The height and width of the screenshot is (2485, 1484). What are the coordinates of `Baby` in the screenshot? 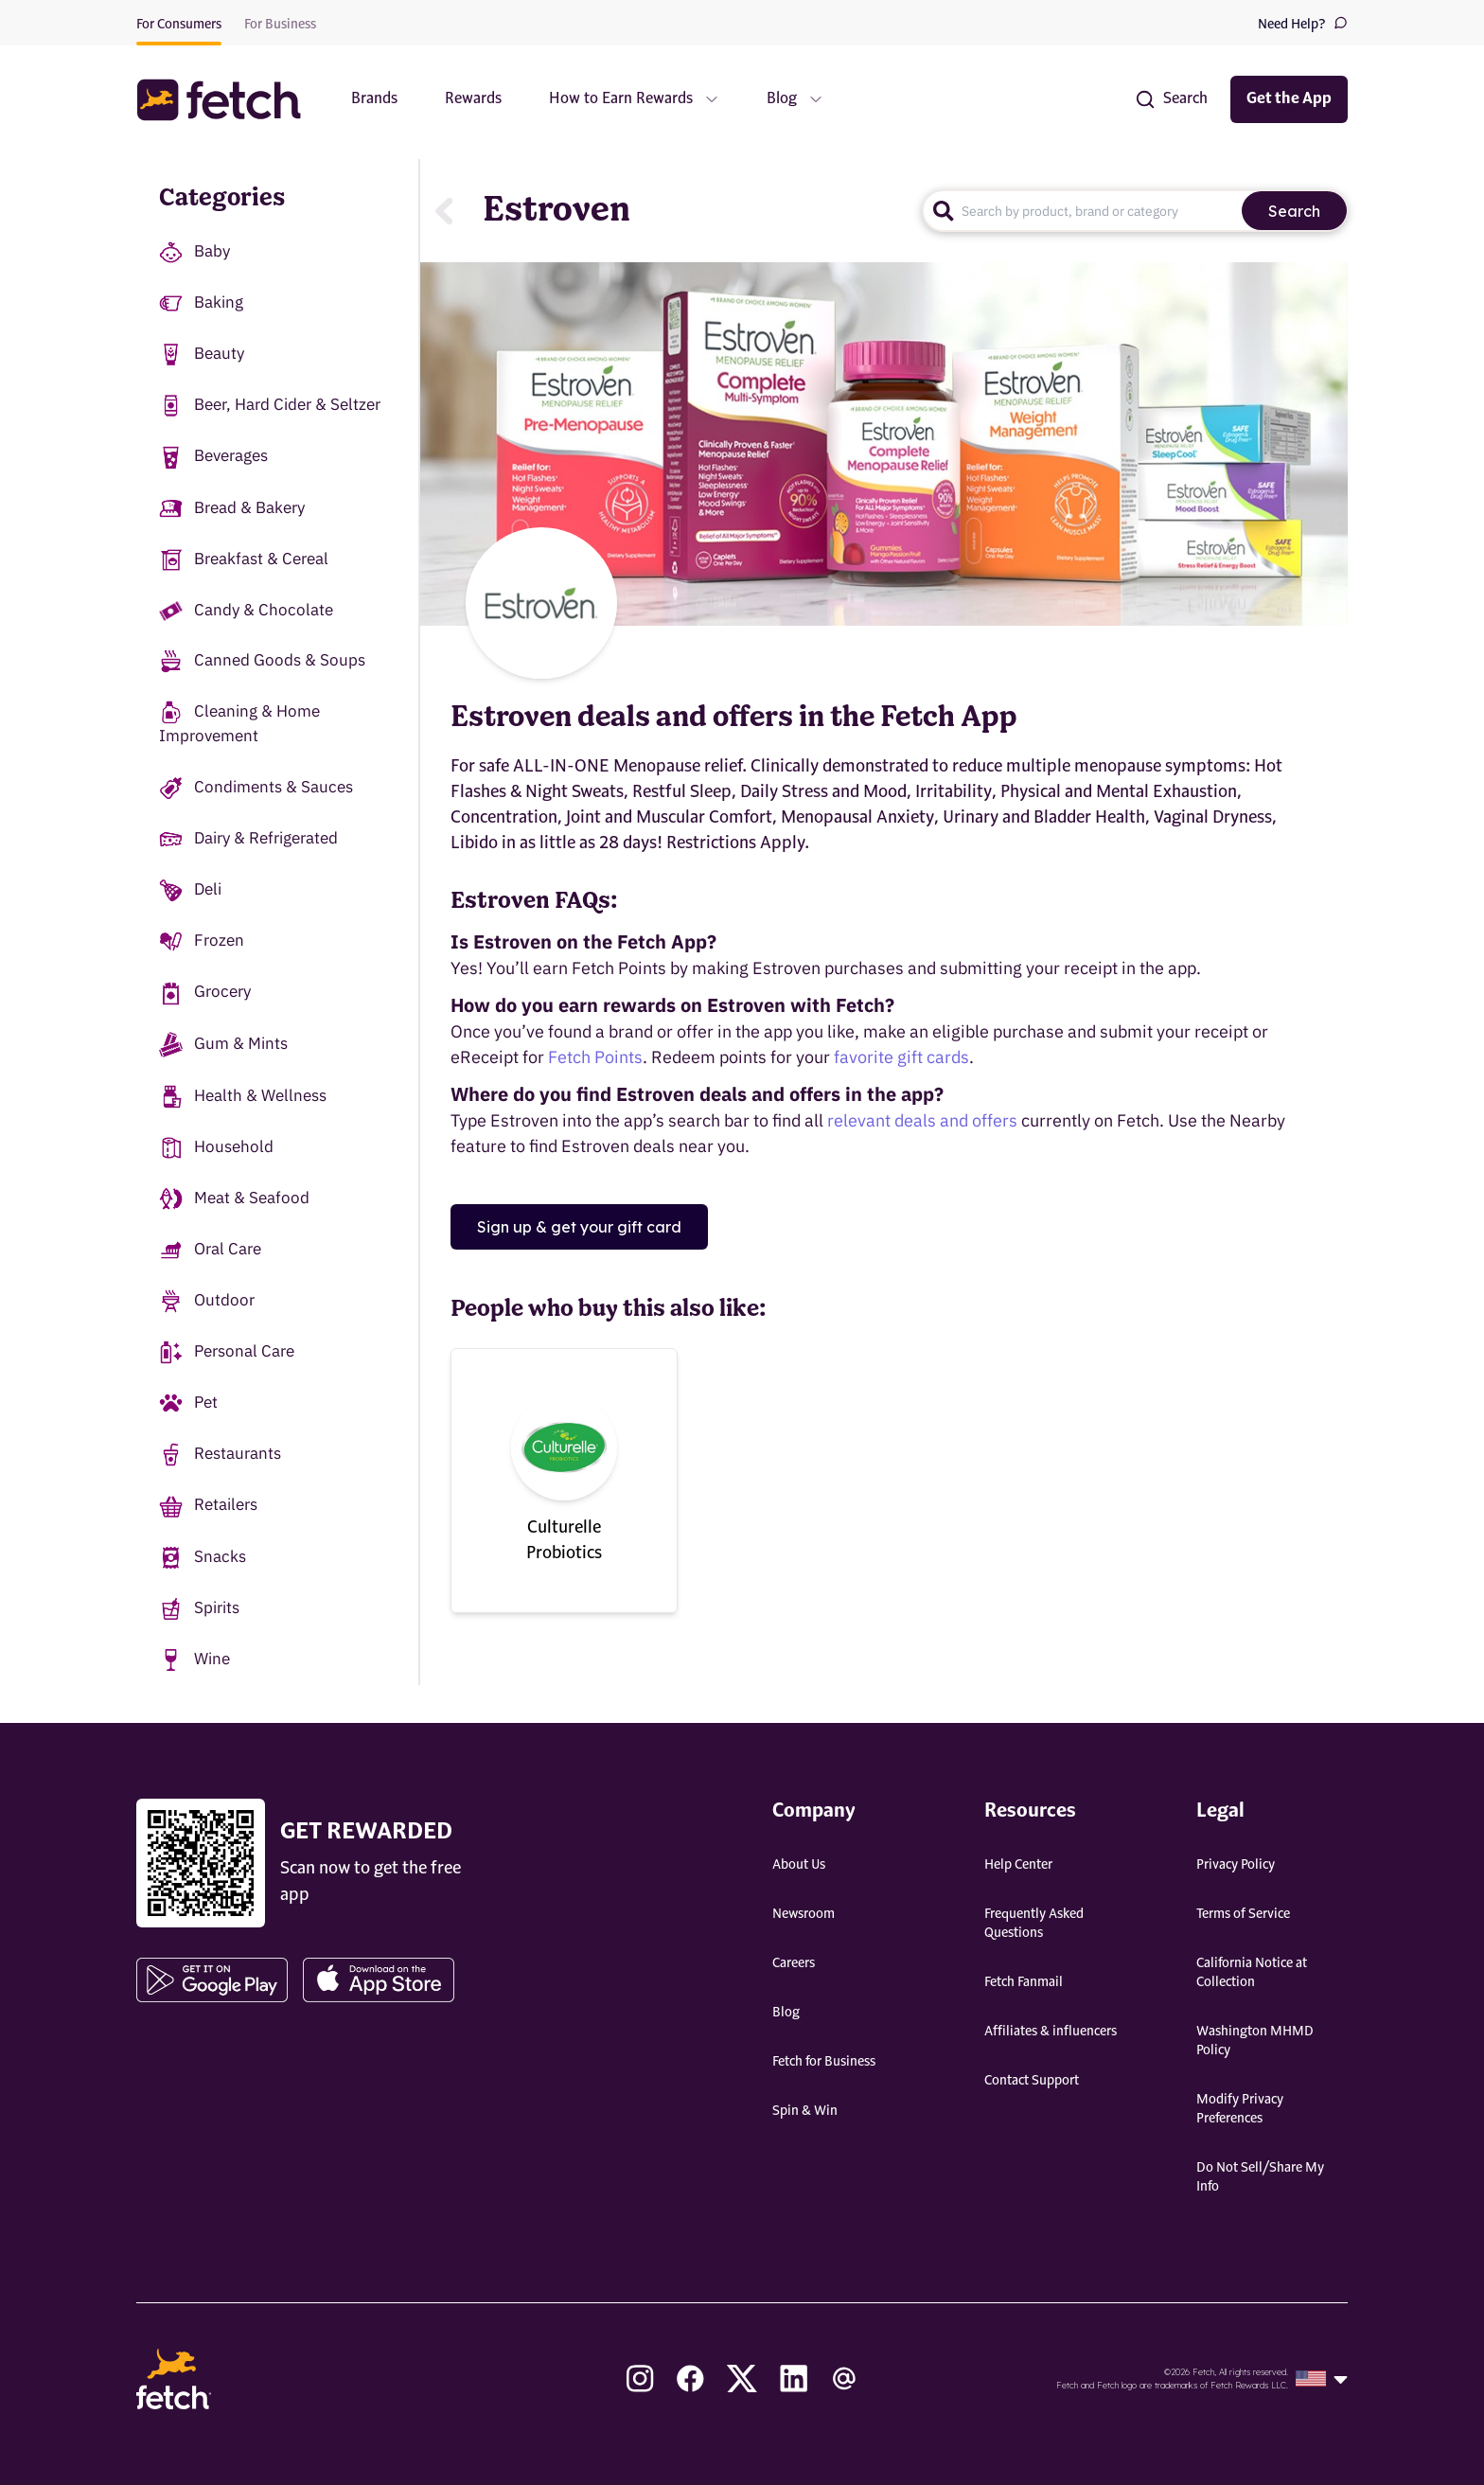 It's located at (194, 252).